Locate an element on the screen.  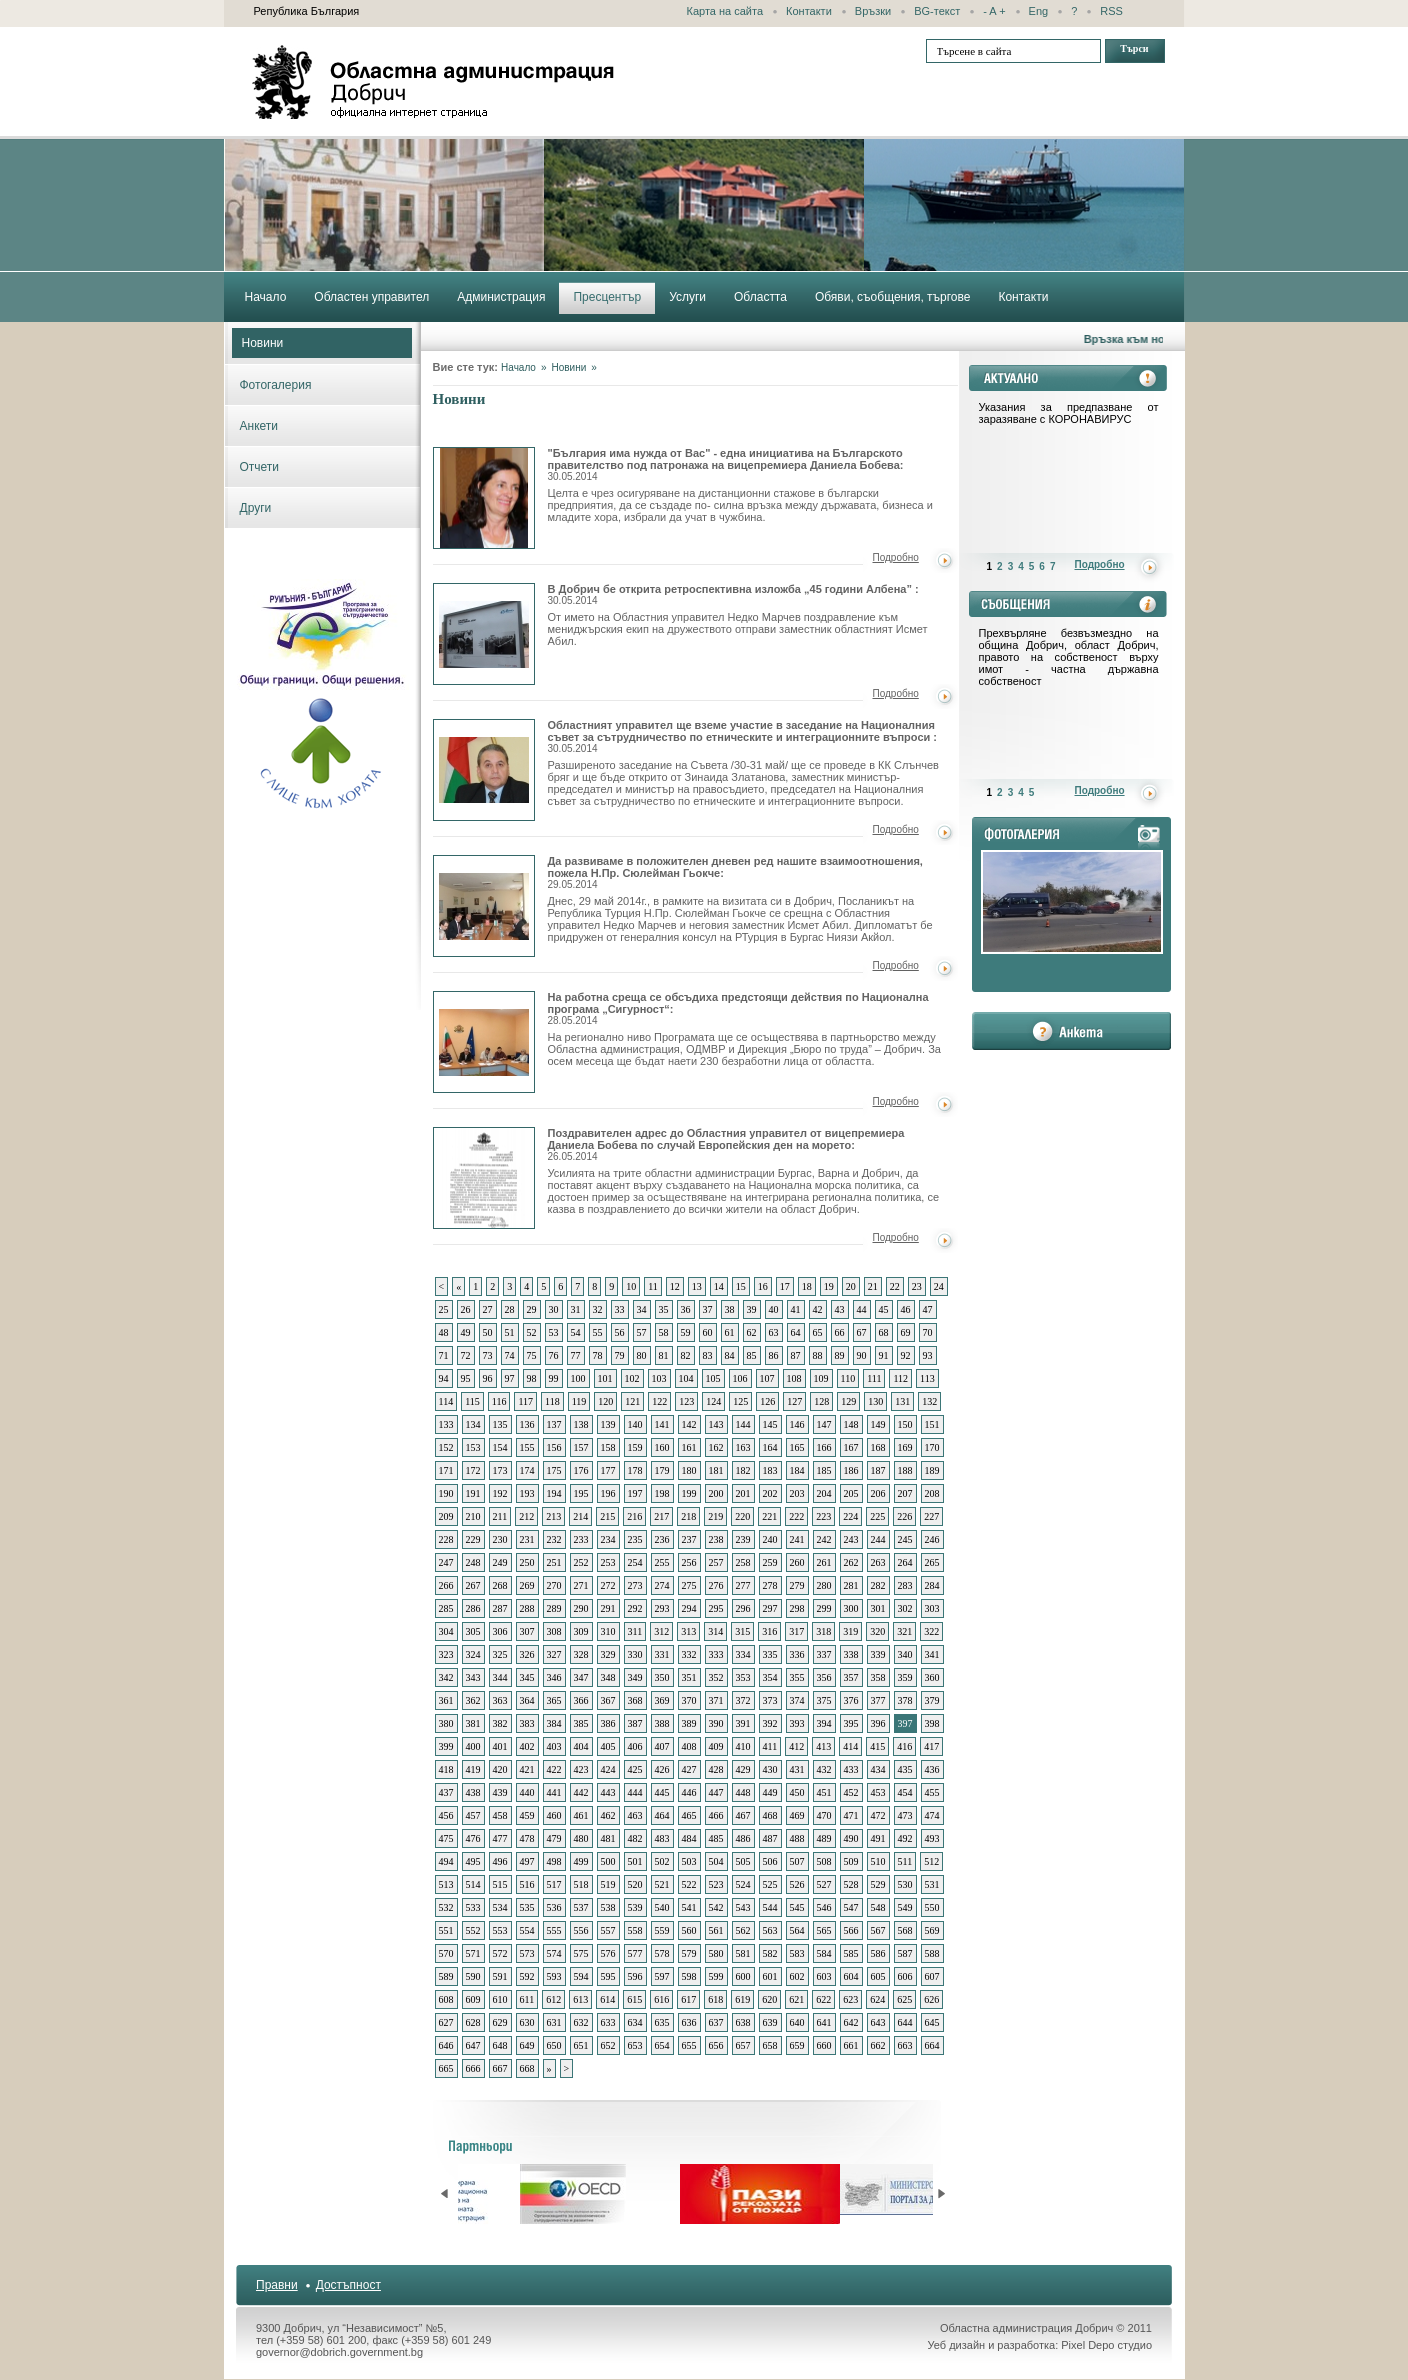
643 is located at coordinates (878, 2022).